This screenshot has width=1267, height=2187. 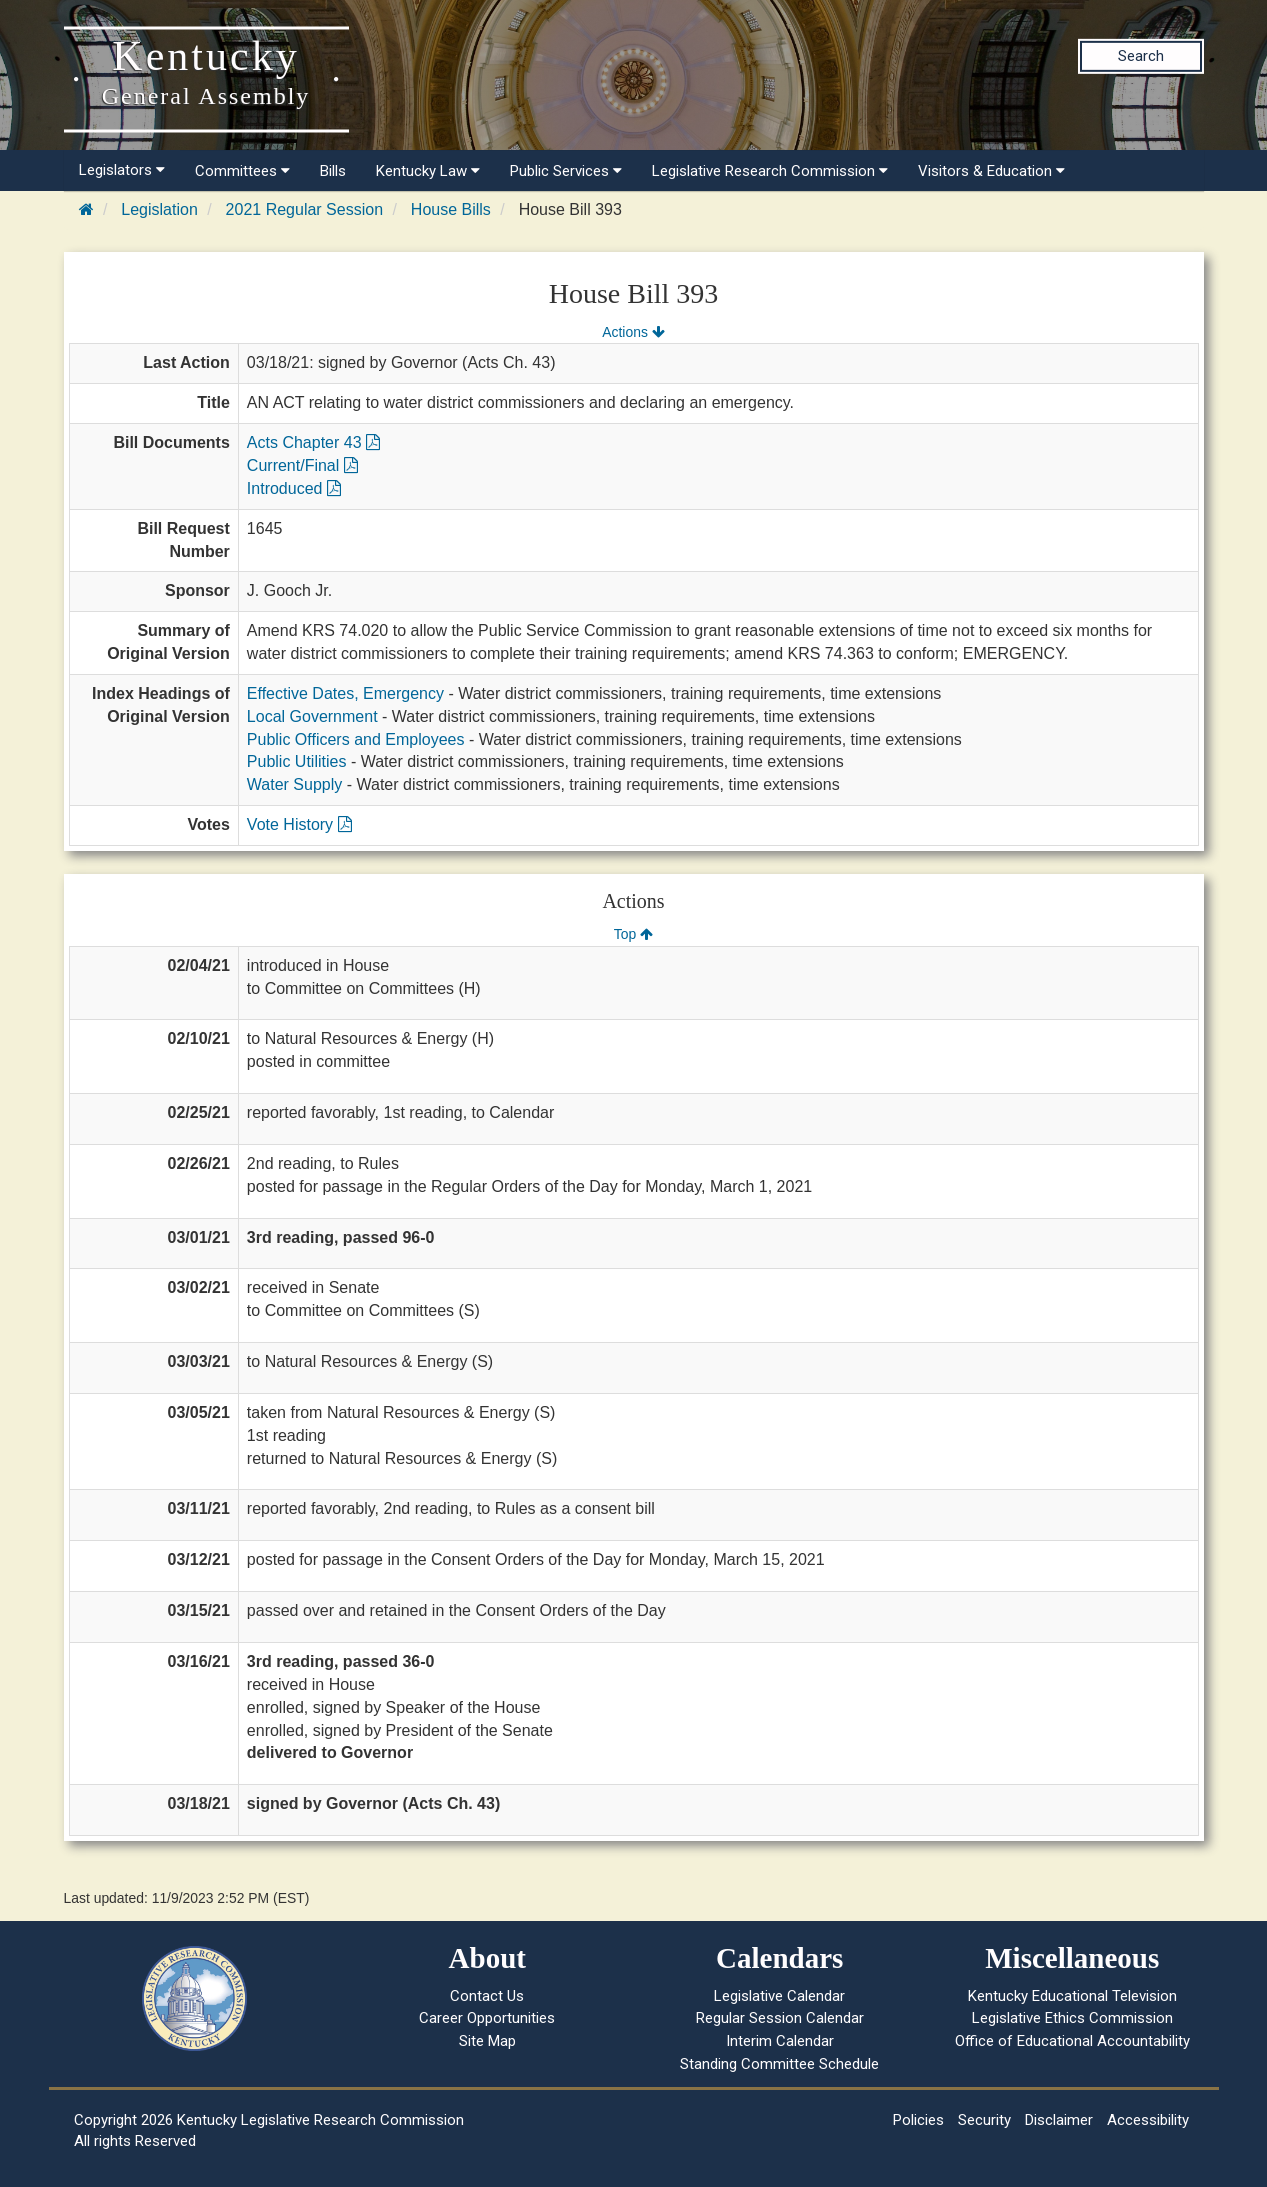 What do you see at coordinates (304, 209) in the screenshot?
I see `2021 Regular Session` at bounding box center [304, 209].